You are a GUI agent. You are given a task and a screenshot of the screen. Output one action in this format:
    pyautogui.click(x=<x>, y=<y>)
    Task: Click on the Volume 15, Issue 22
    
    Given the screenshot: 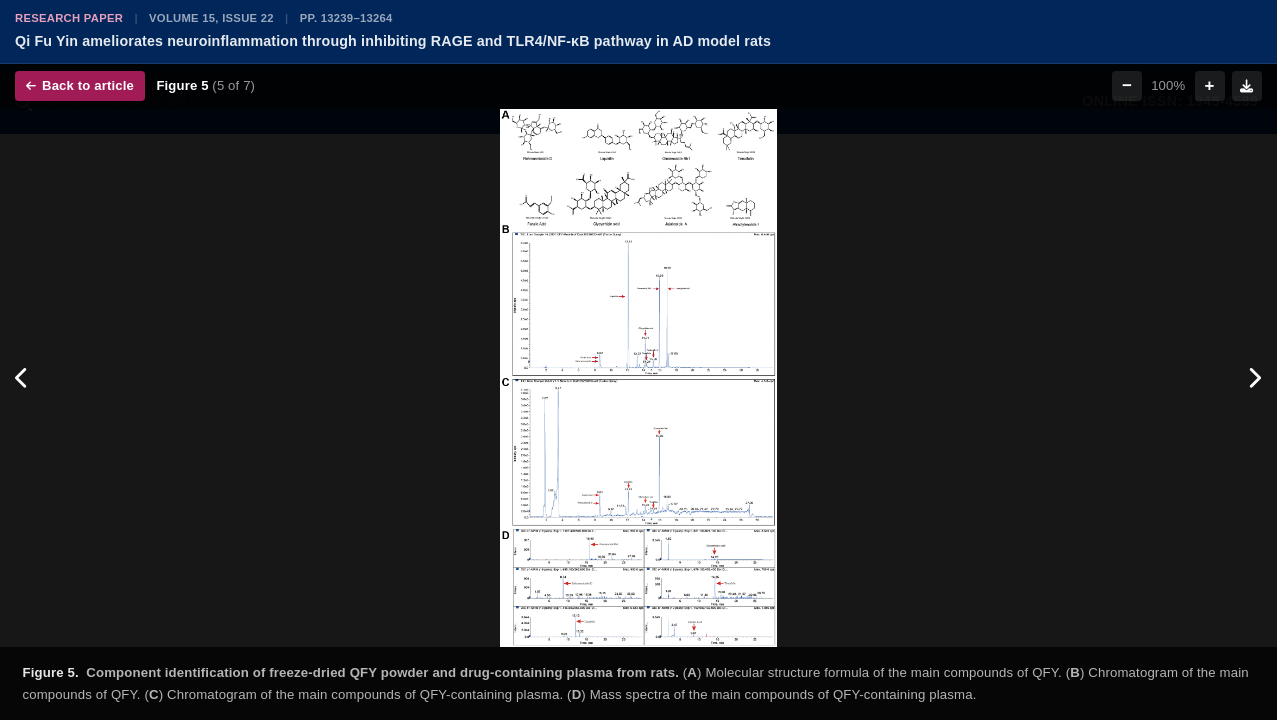 What is the action you would take?
    pyautogui.click(x=211, y=18)
    